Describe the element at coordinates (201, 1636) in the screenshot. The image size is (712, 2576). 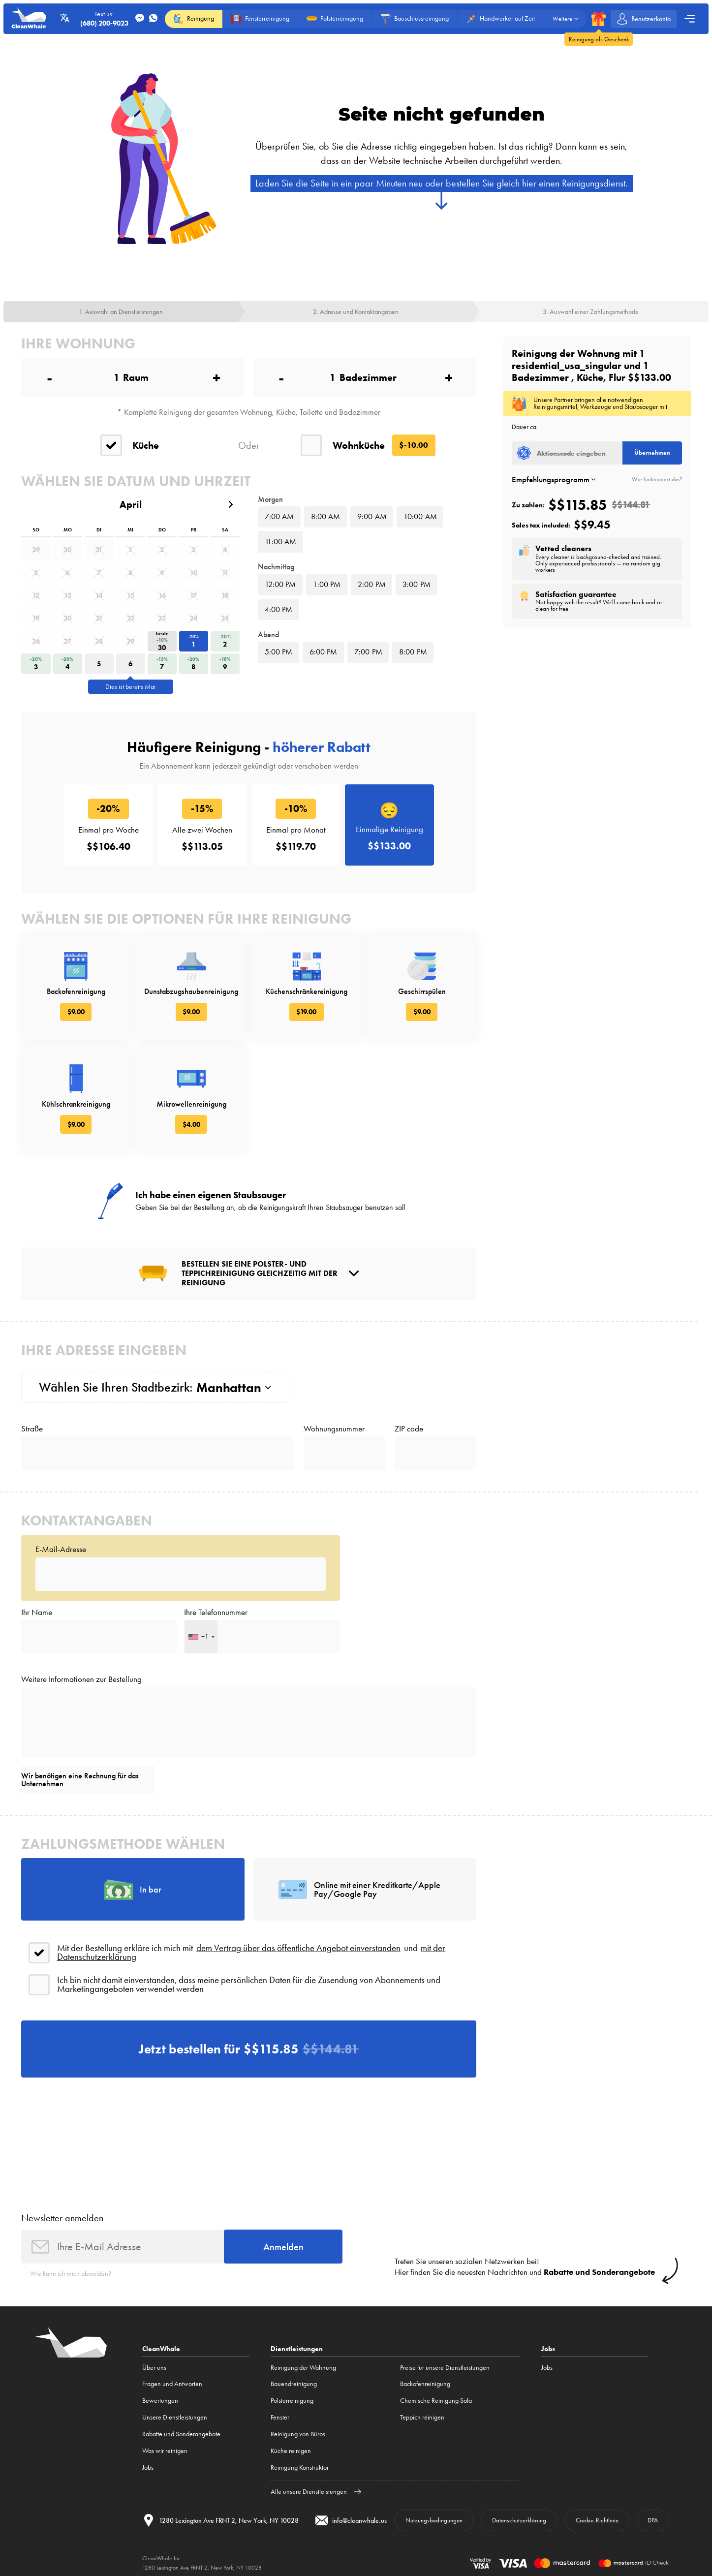
I see `[combobox]` at that location.